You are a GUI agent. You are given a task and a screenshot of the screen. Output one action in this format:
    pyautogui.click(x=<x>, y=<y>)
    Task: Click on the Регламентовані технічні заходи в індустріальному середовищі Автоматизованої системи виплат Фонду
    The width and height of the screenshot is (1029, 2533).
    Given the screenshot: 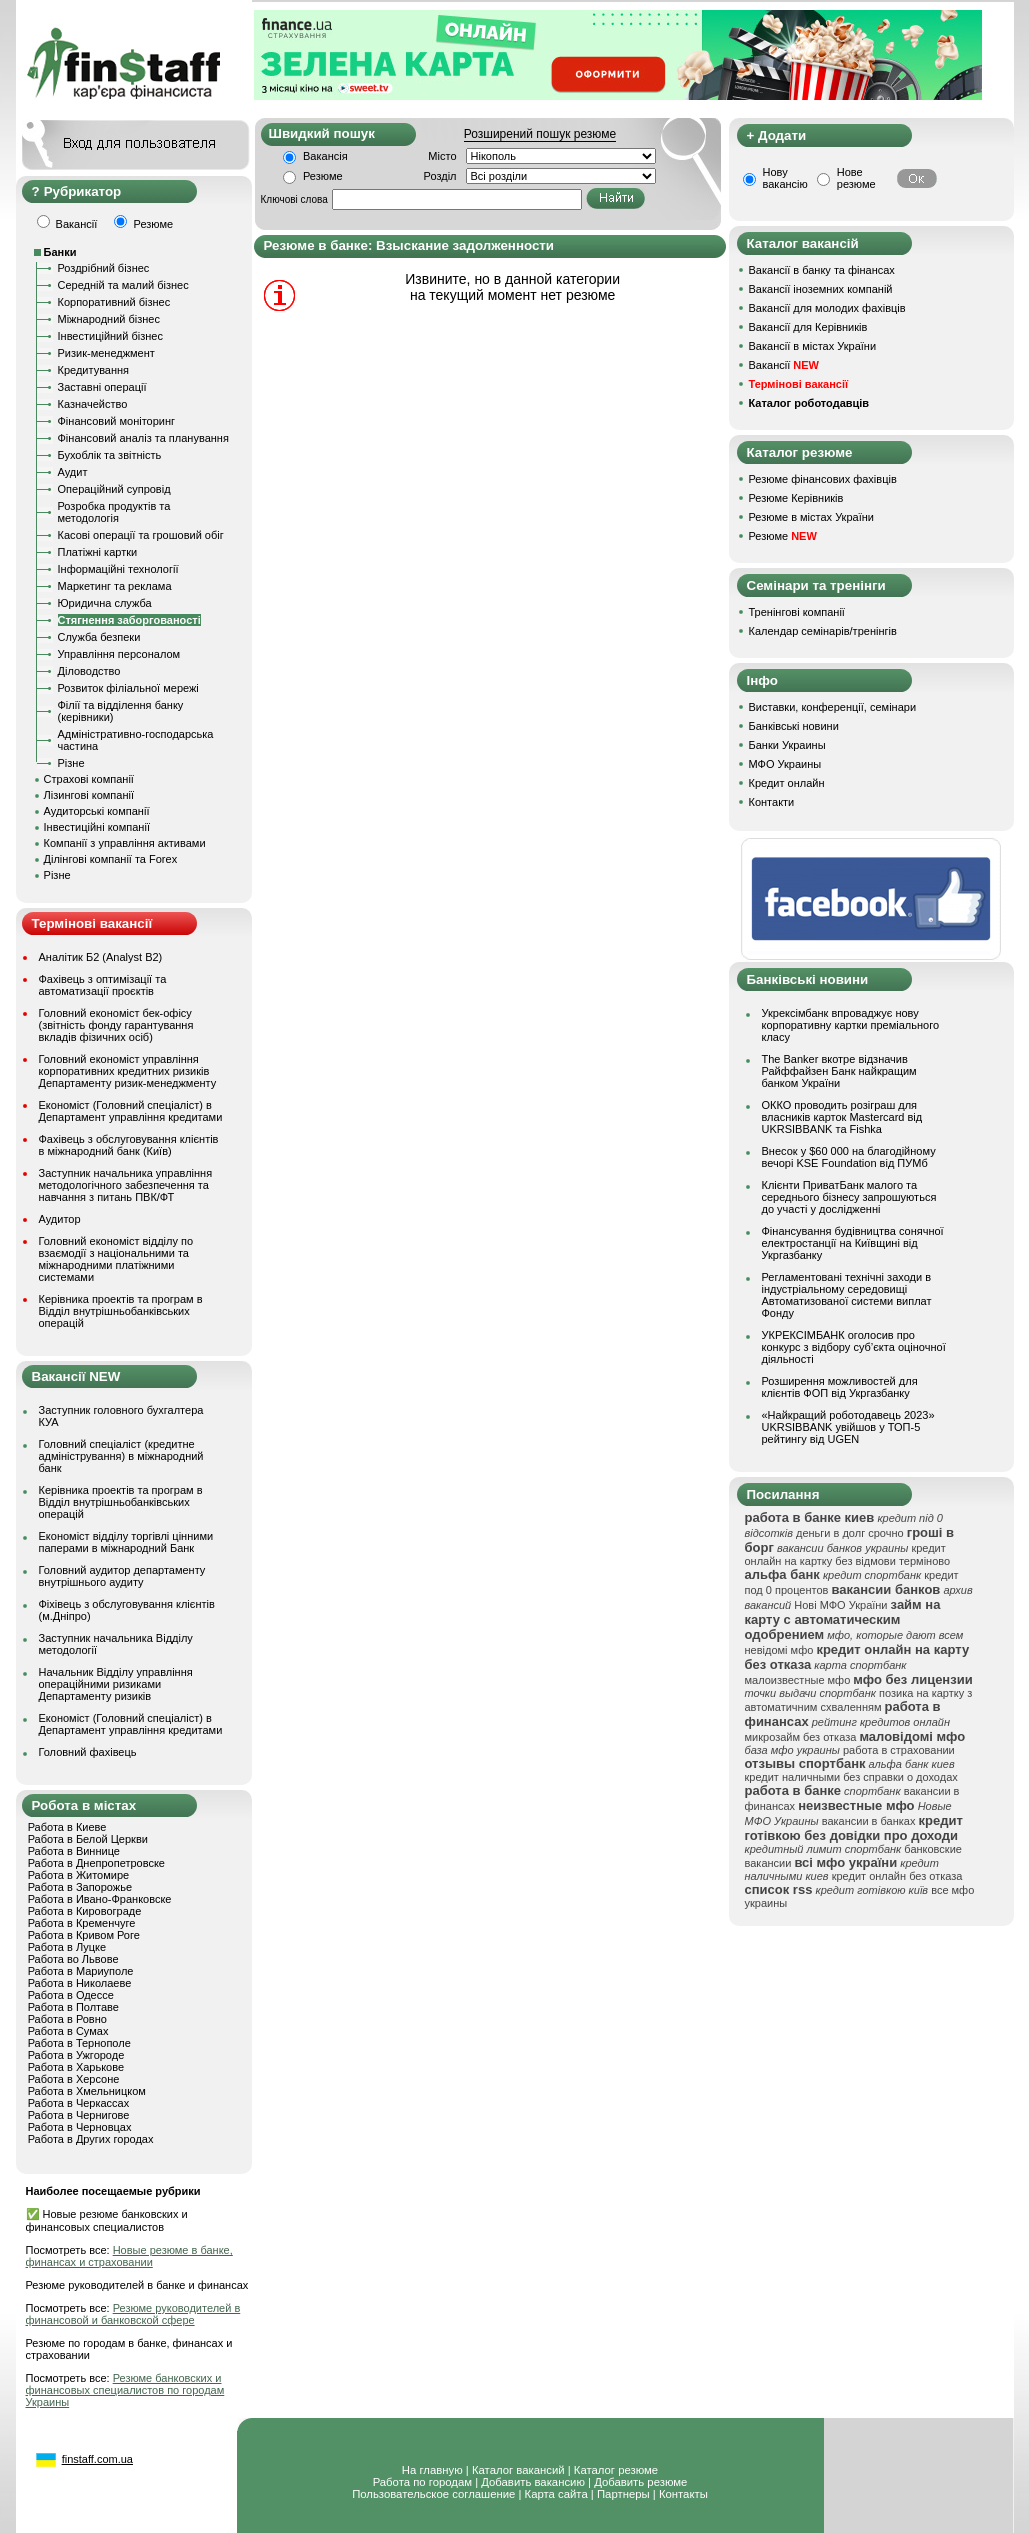 What is the action you would take?
    pyautogui.click(x=847, y=1295)
    